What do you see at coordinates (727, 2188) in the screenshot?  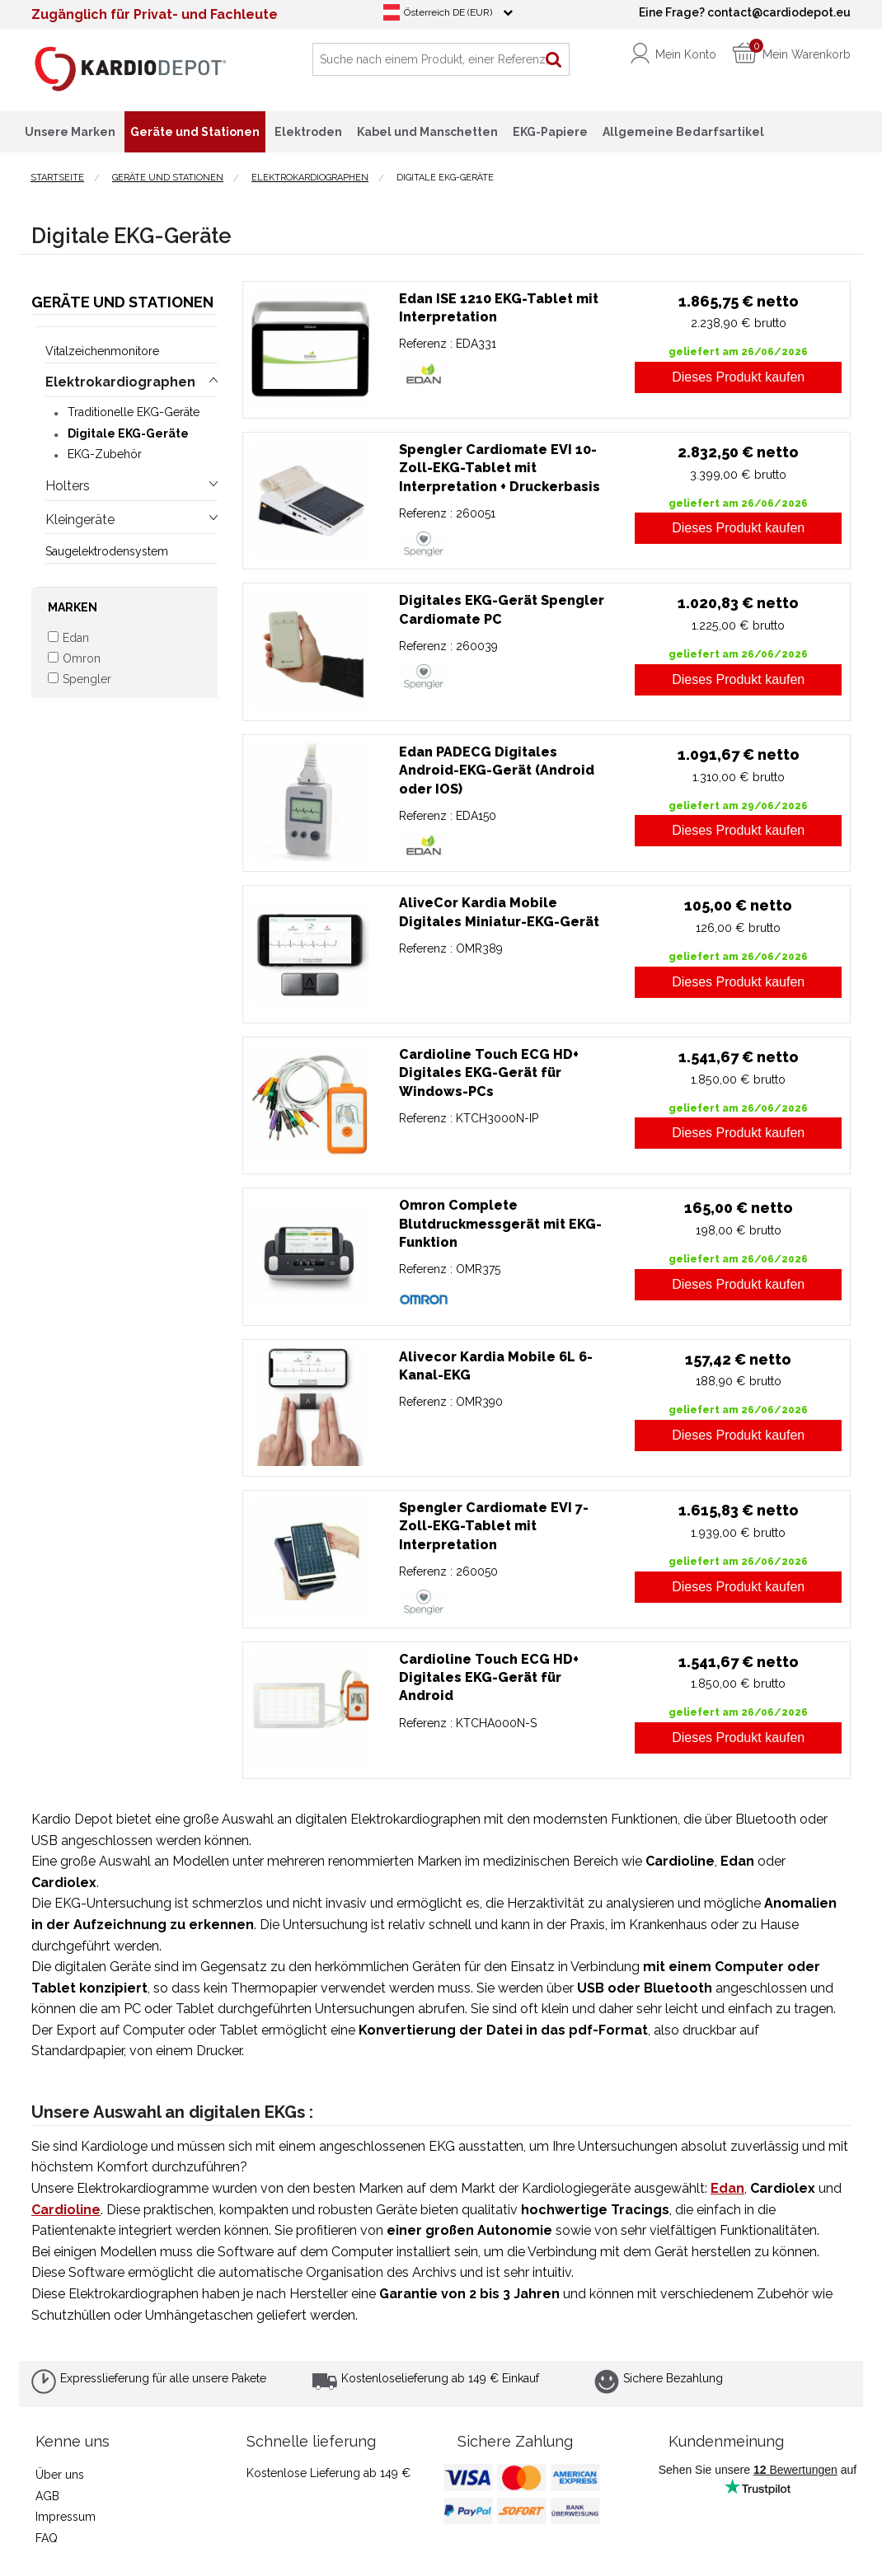 I see `Edan` at bounding box center [727, 2188].